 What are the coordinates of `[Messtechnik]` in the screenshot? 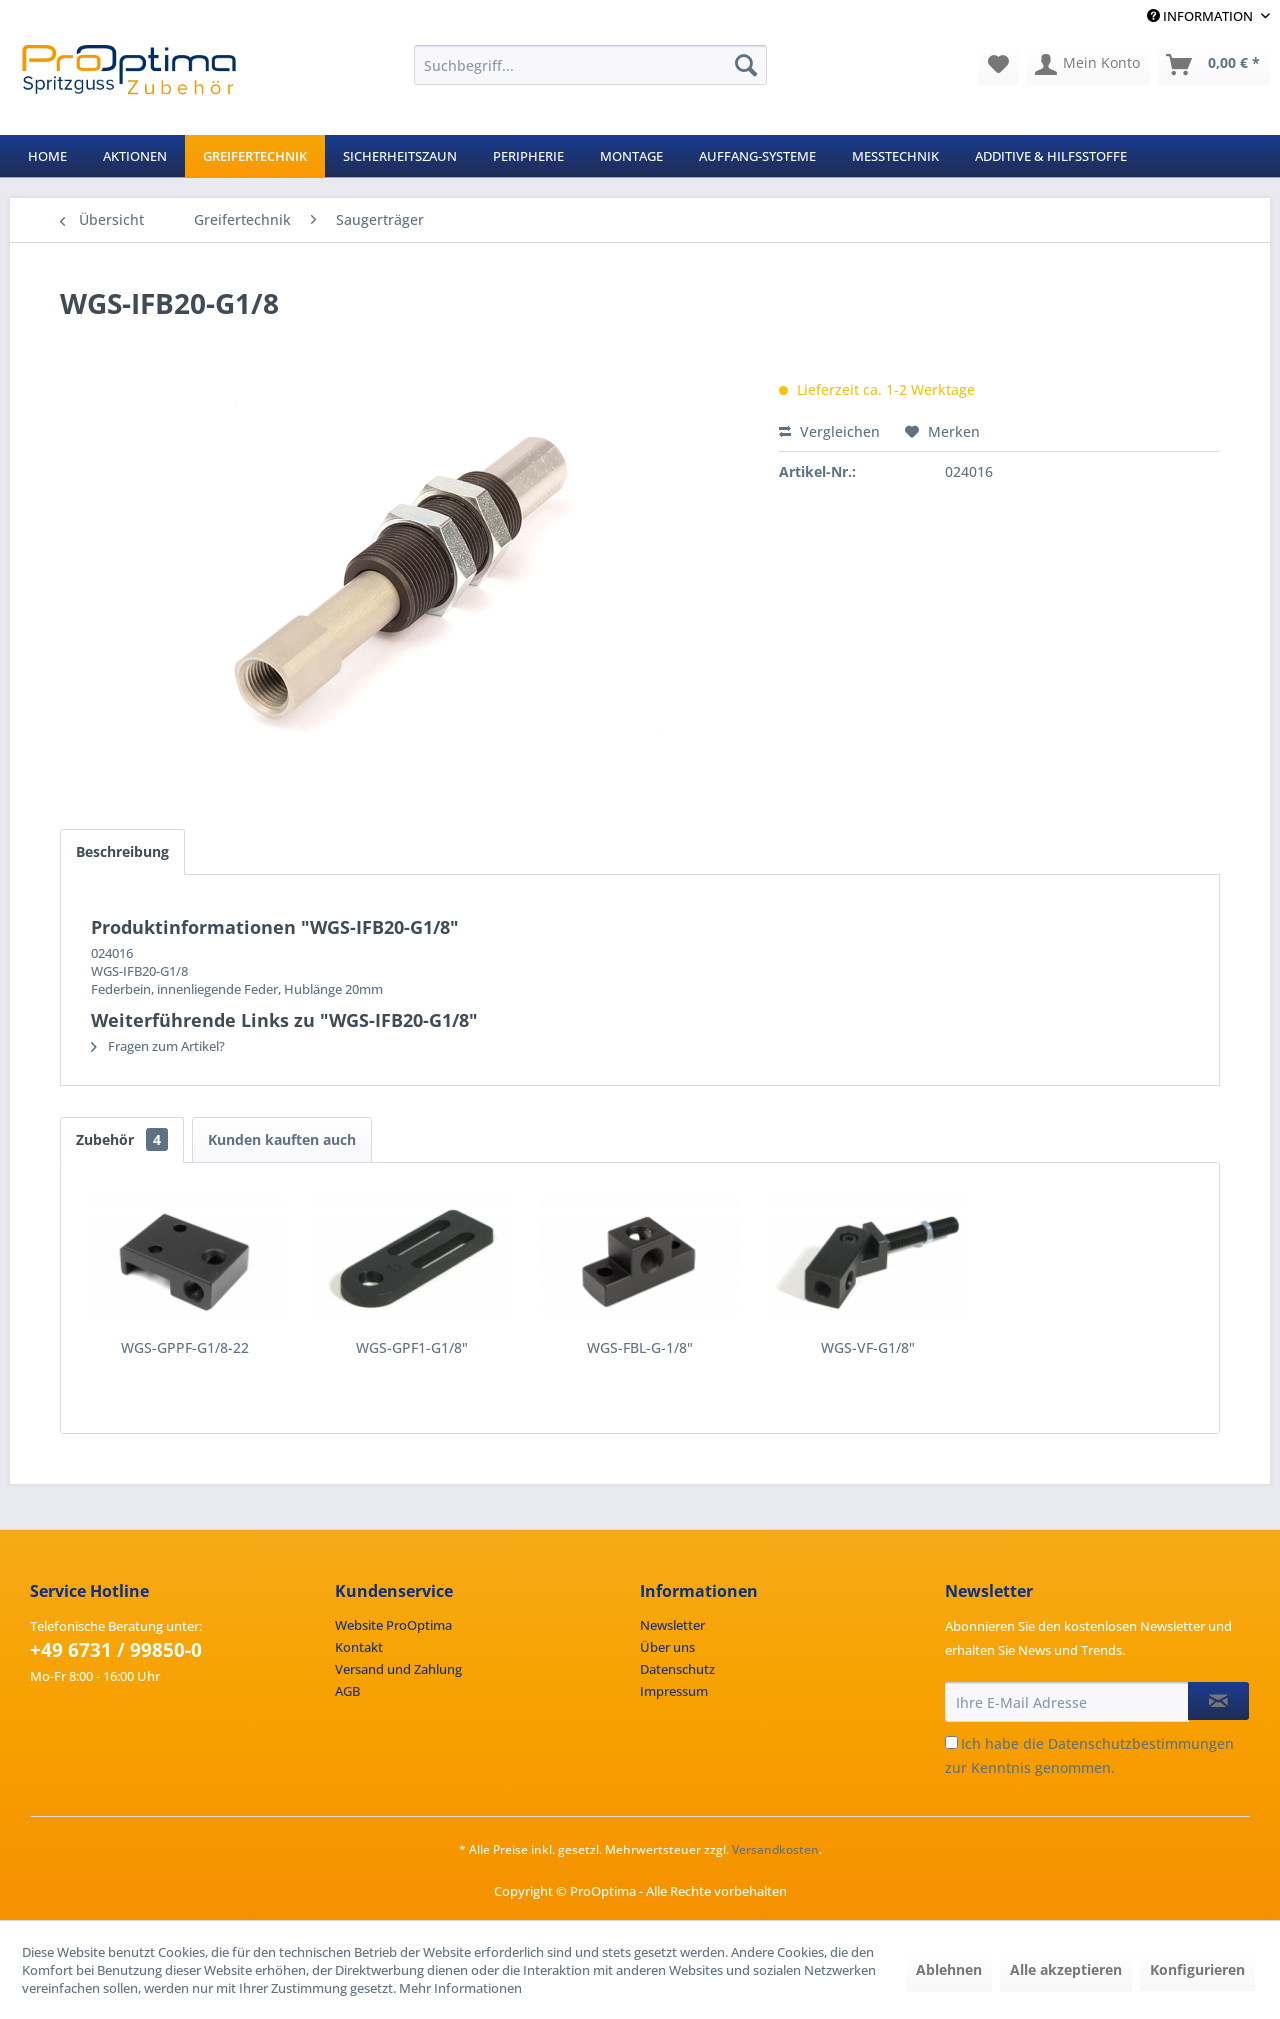 It's located at (895, 156).